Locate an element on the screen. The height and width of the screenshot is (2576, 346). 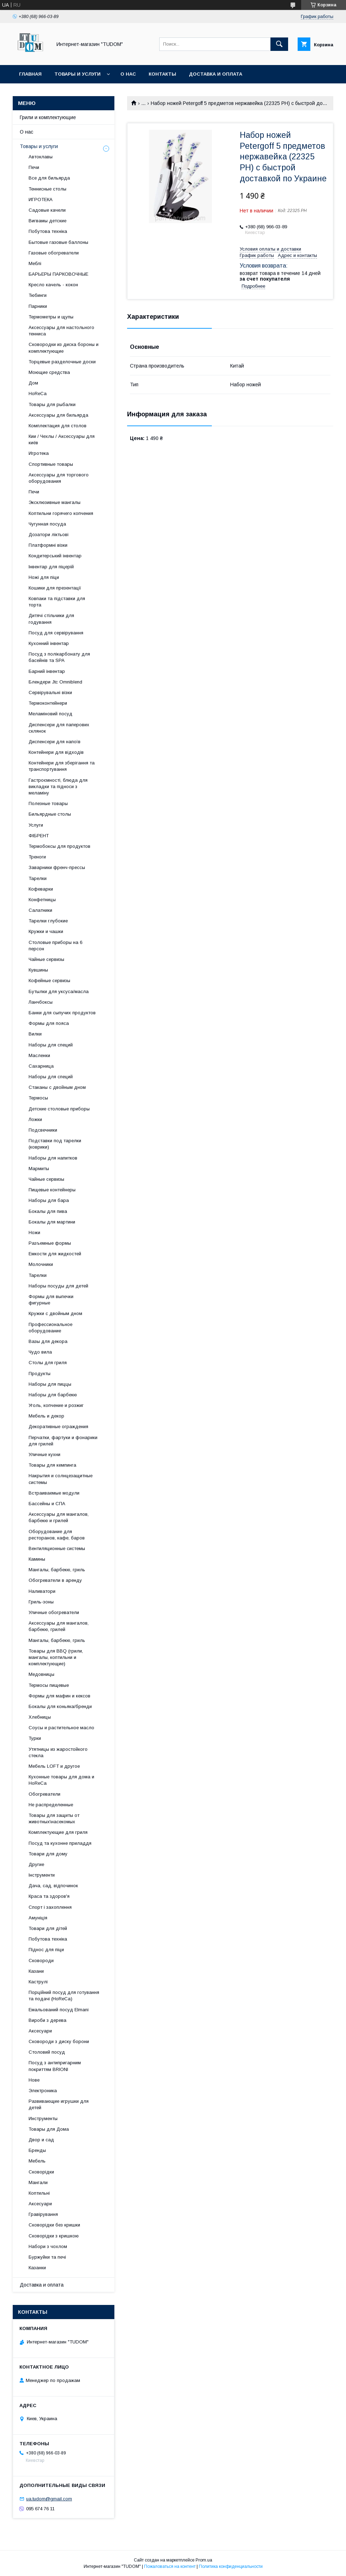
Камины is located at coordinates (37, 1559).